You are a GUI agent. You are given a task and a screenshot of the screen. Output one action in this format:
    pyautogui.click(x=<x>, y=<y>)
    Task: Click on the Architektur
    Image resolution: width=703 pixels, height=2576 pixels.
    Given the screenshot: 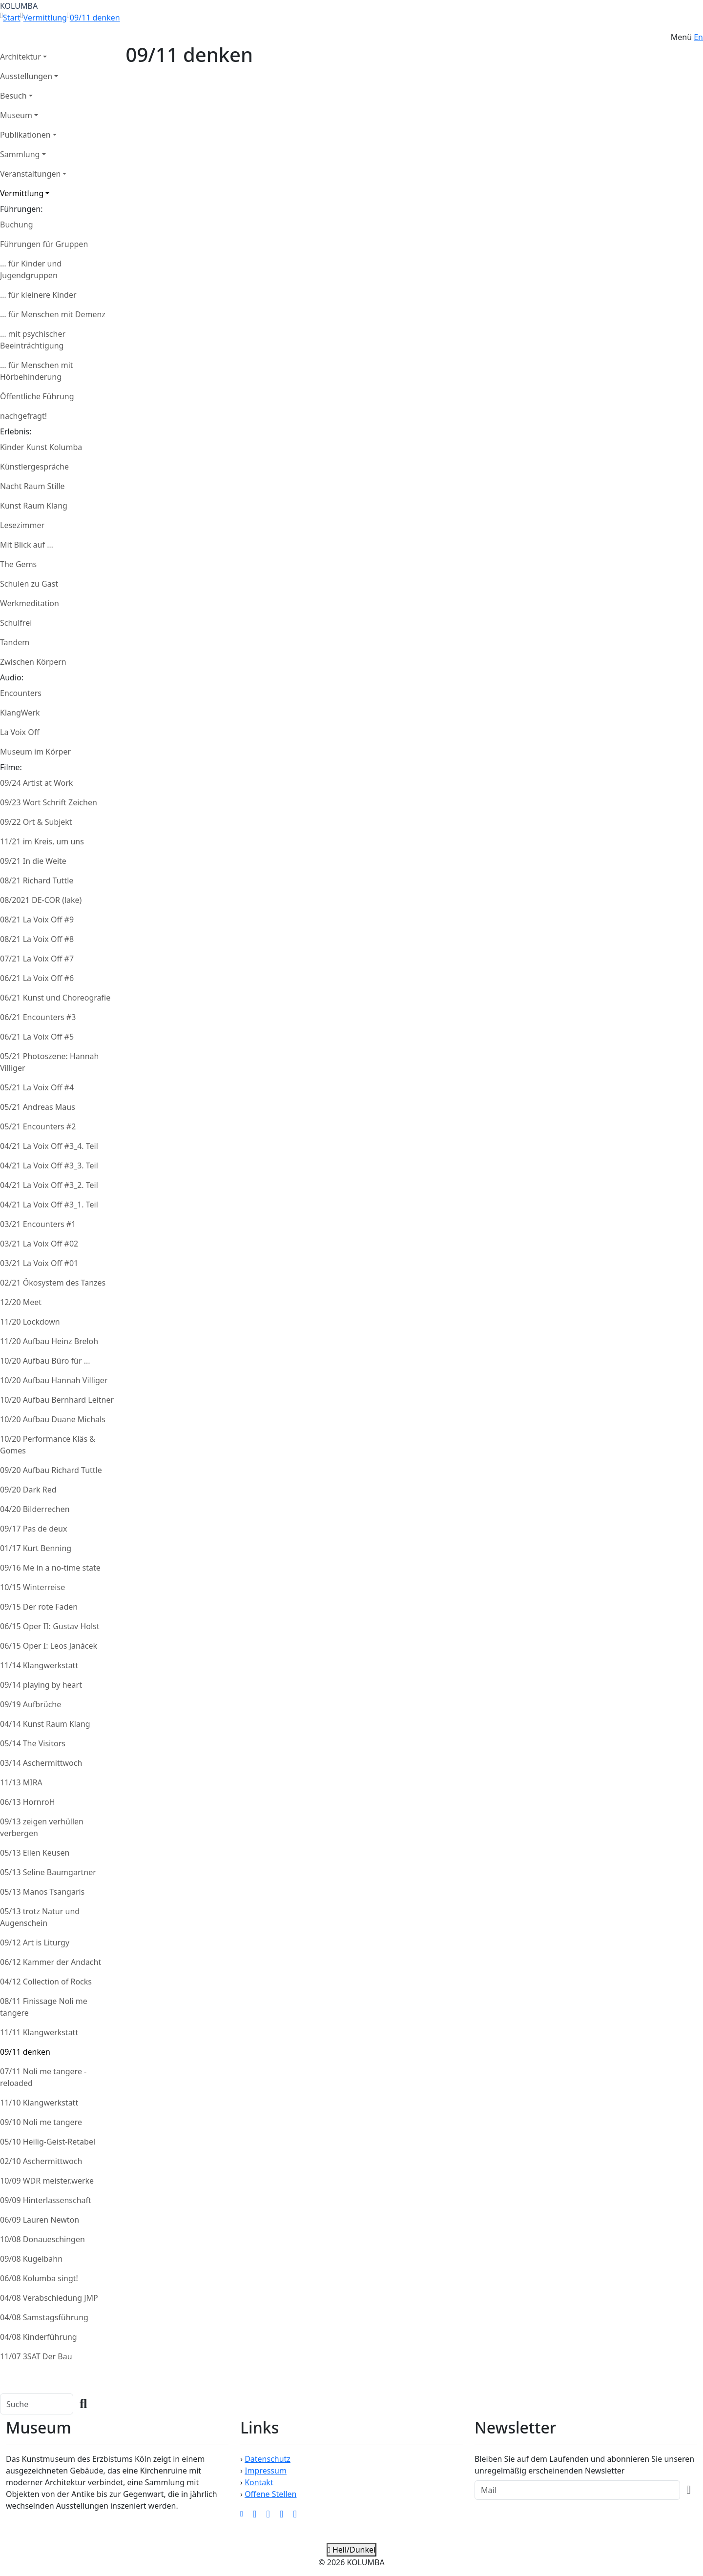 What is the action you would take?
    pyautogui.click(x=20, y=56)
    